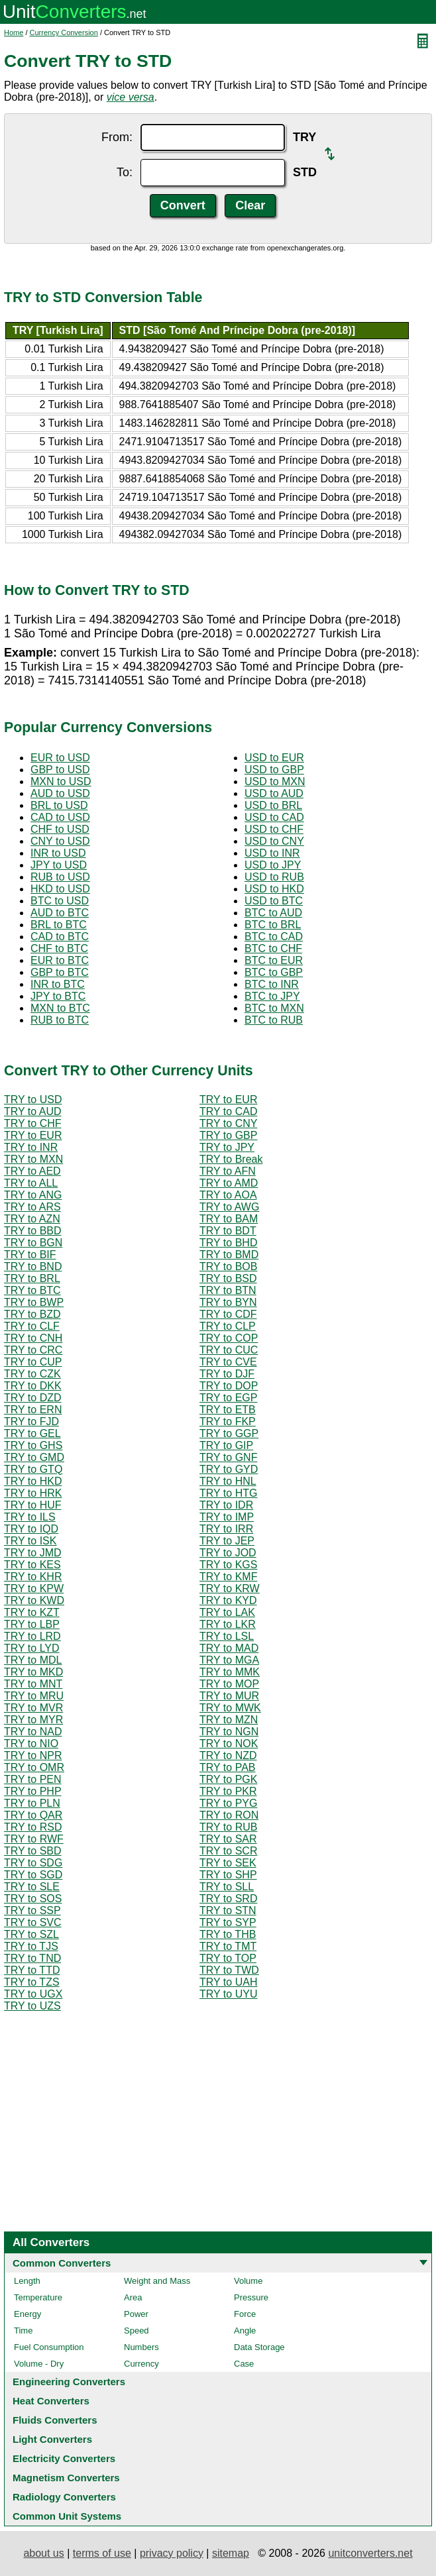 The height and width of the screenshot is (2576, 436). What do you see at coordinates (274, 1008) in the screenshot?
I see `BTC to MXN` at bounding box center [274, 1008].